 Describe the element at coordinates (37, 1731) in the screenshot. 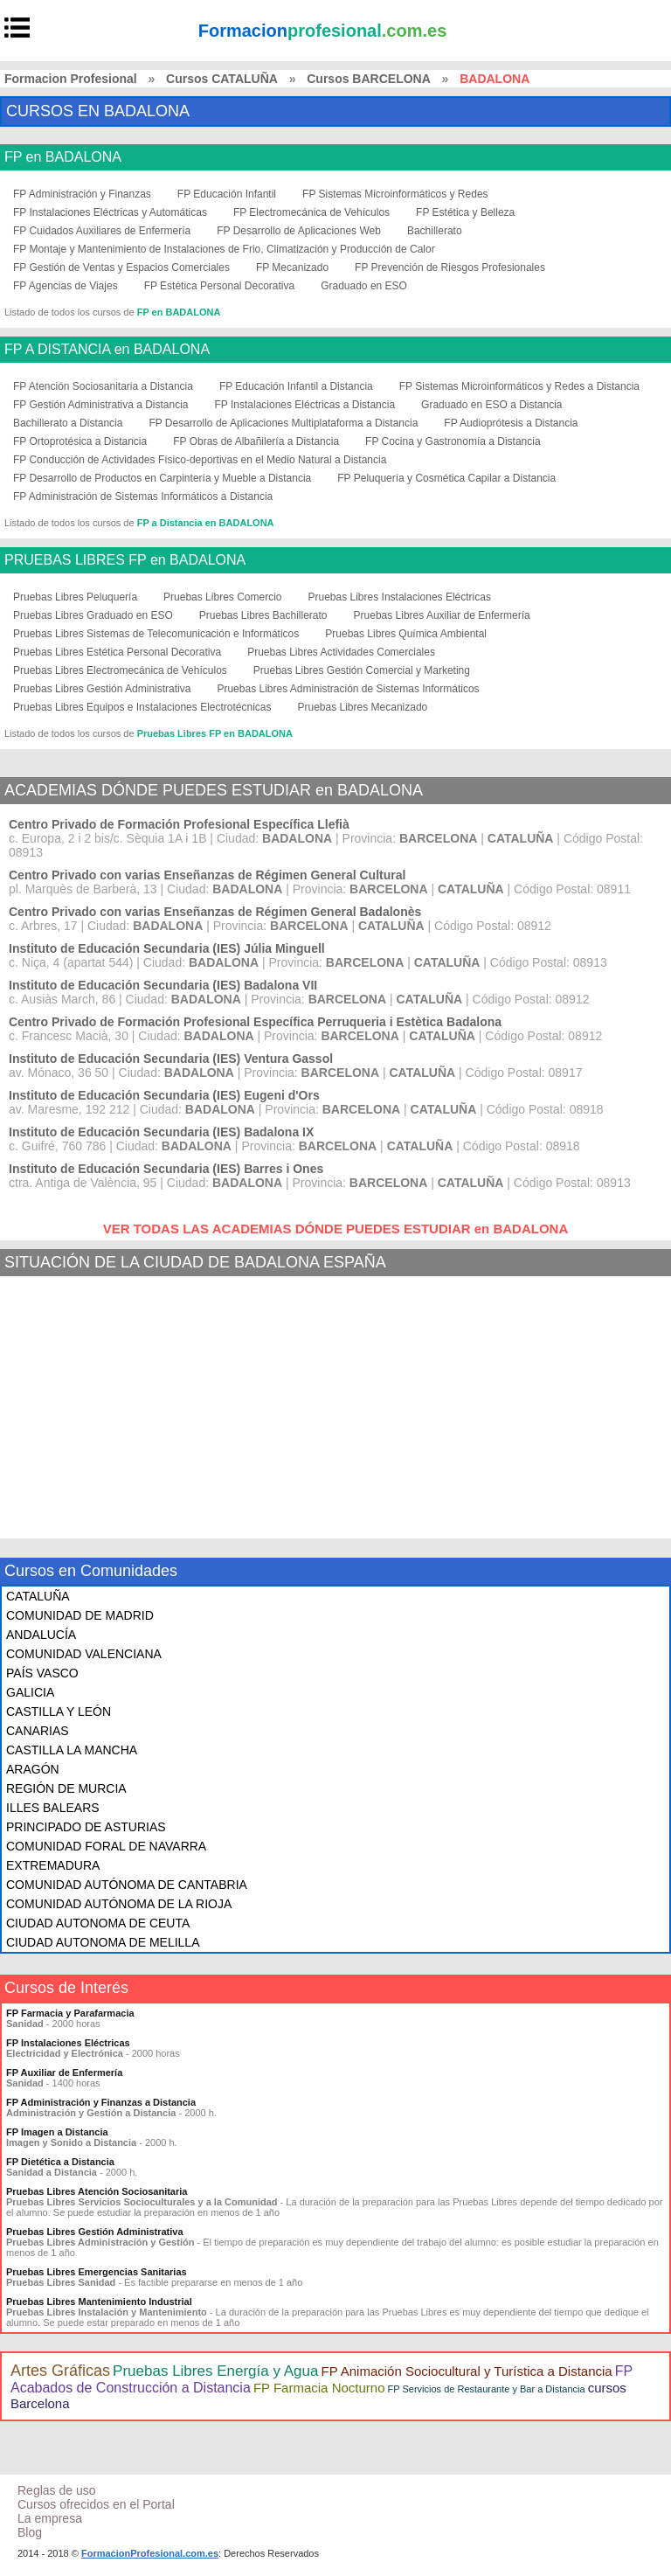

I see `CANARIAS` at that location.